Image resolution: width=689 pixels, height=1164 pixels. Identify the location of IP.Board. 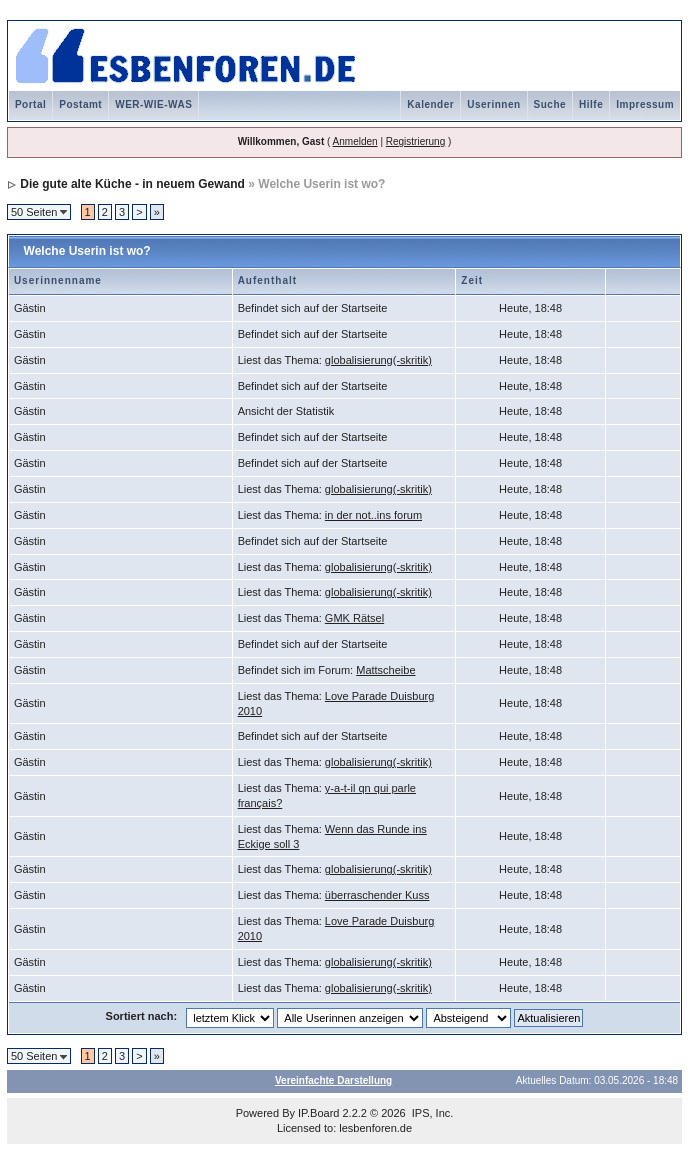
(318, 1113).